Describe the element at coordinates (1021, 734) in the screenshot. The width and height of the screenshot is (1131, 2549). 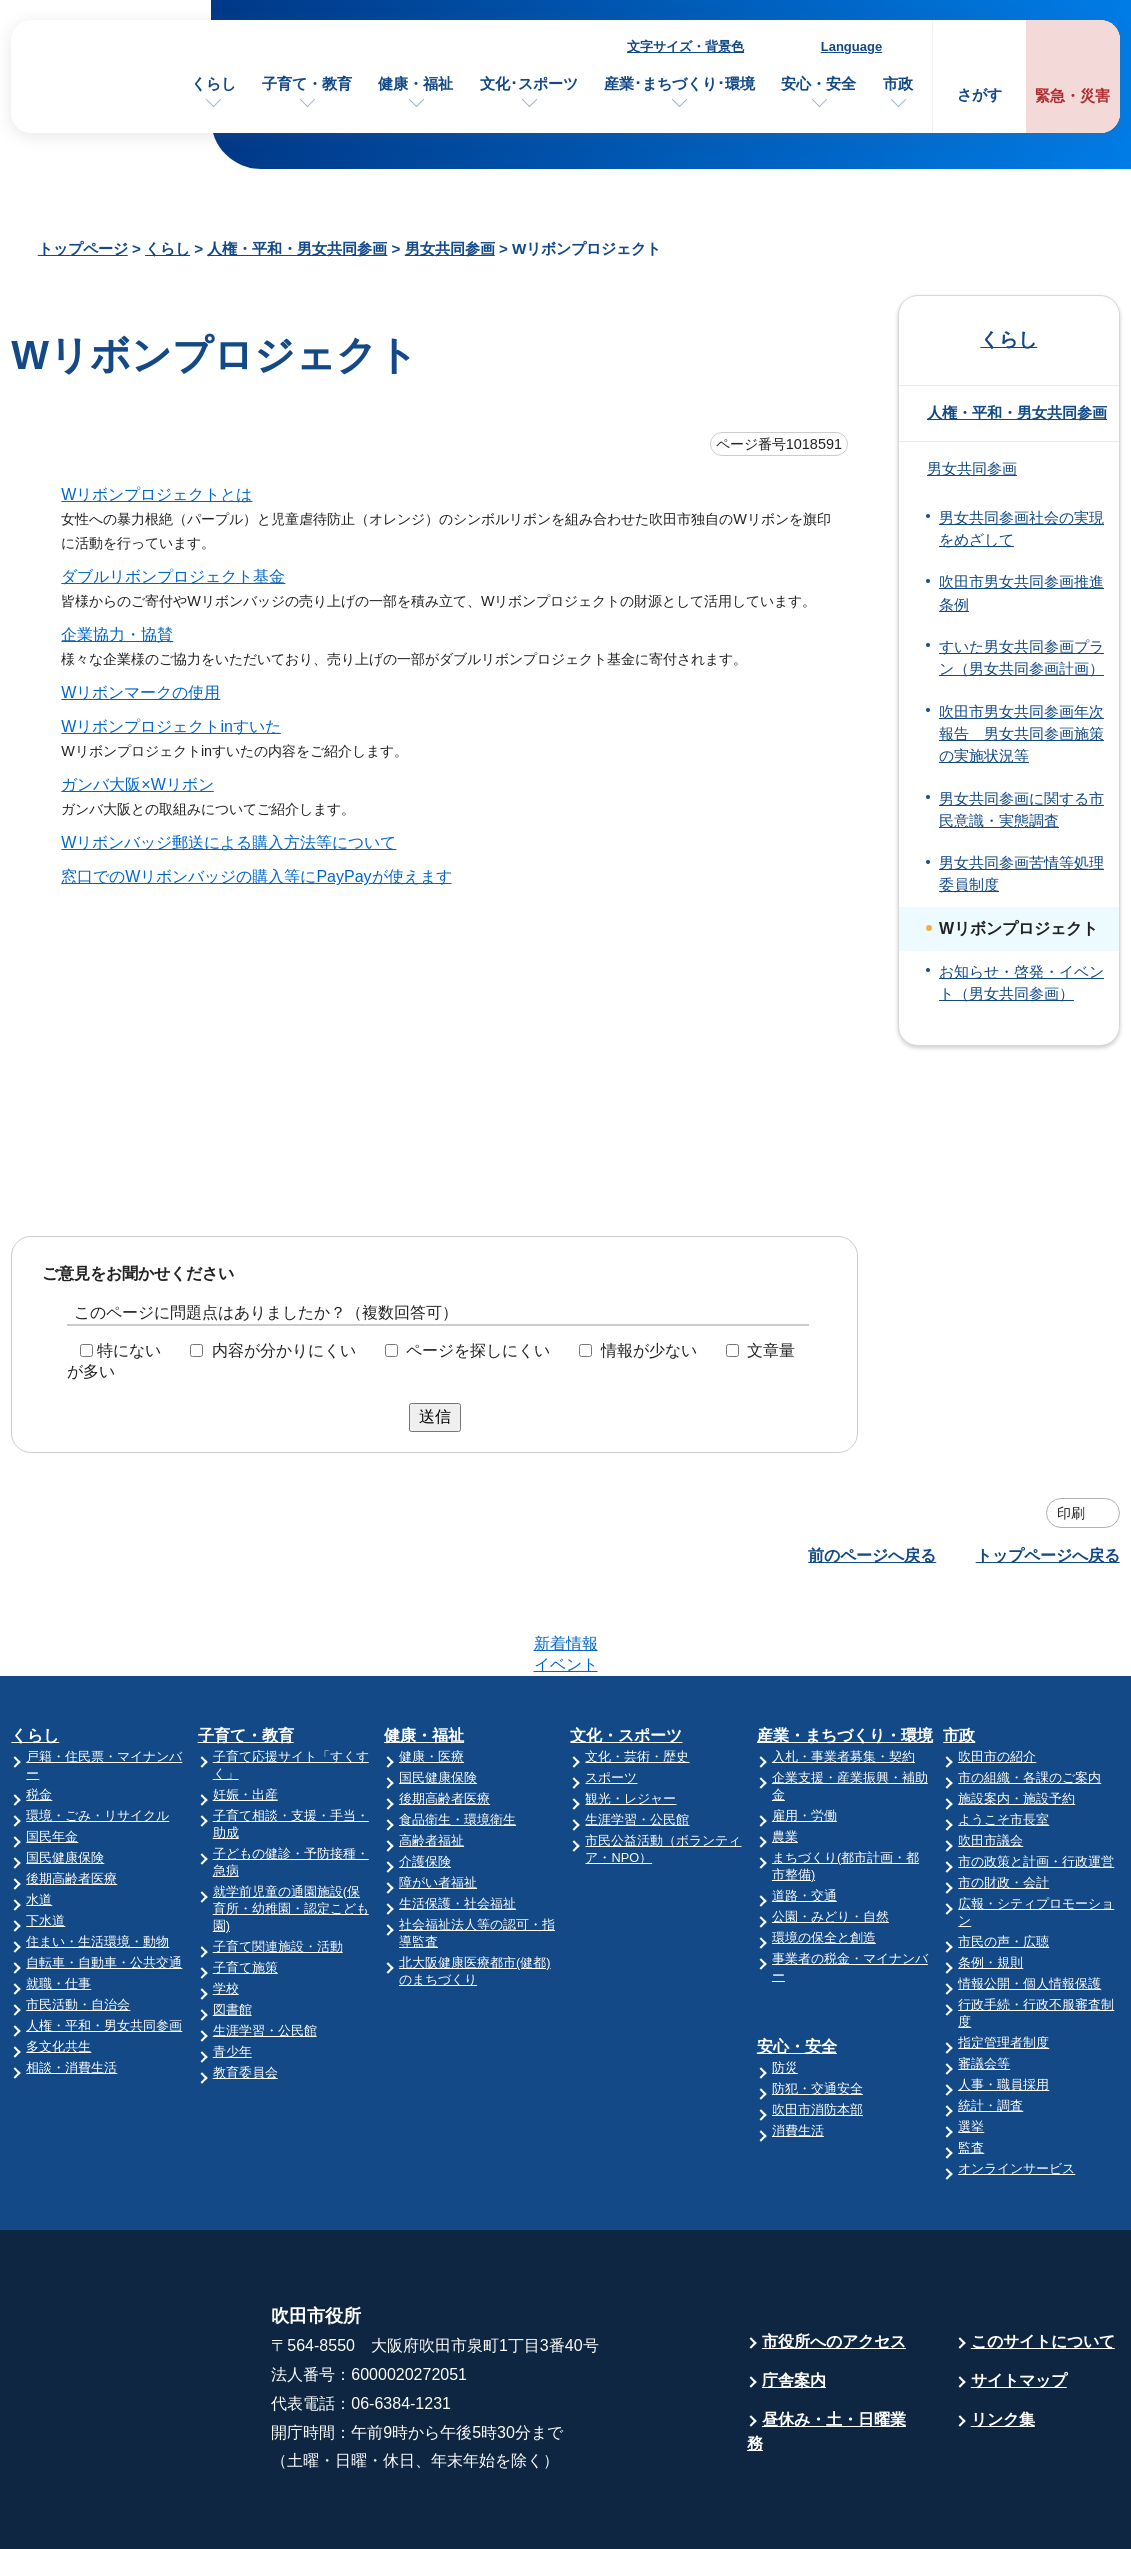
I see `吹田市男女共同参画年次報告 男女共同参画施策の実施状況等` at that location.